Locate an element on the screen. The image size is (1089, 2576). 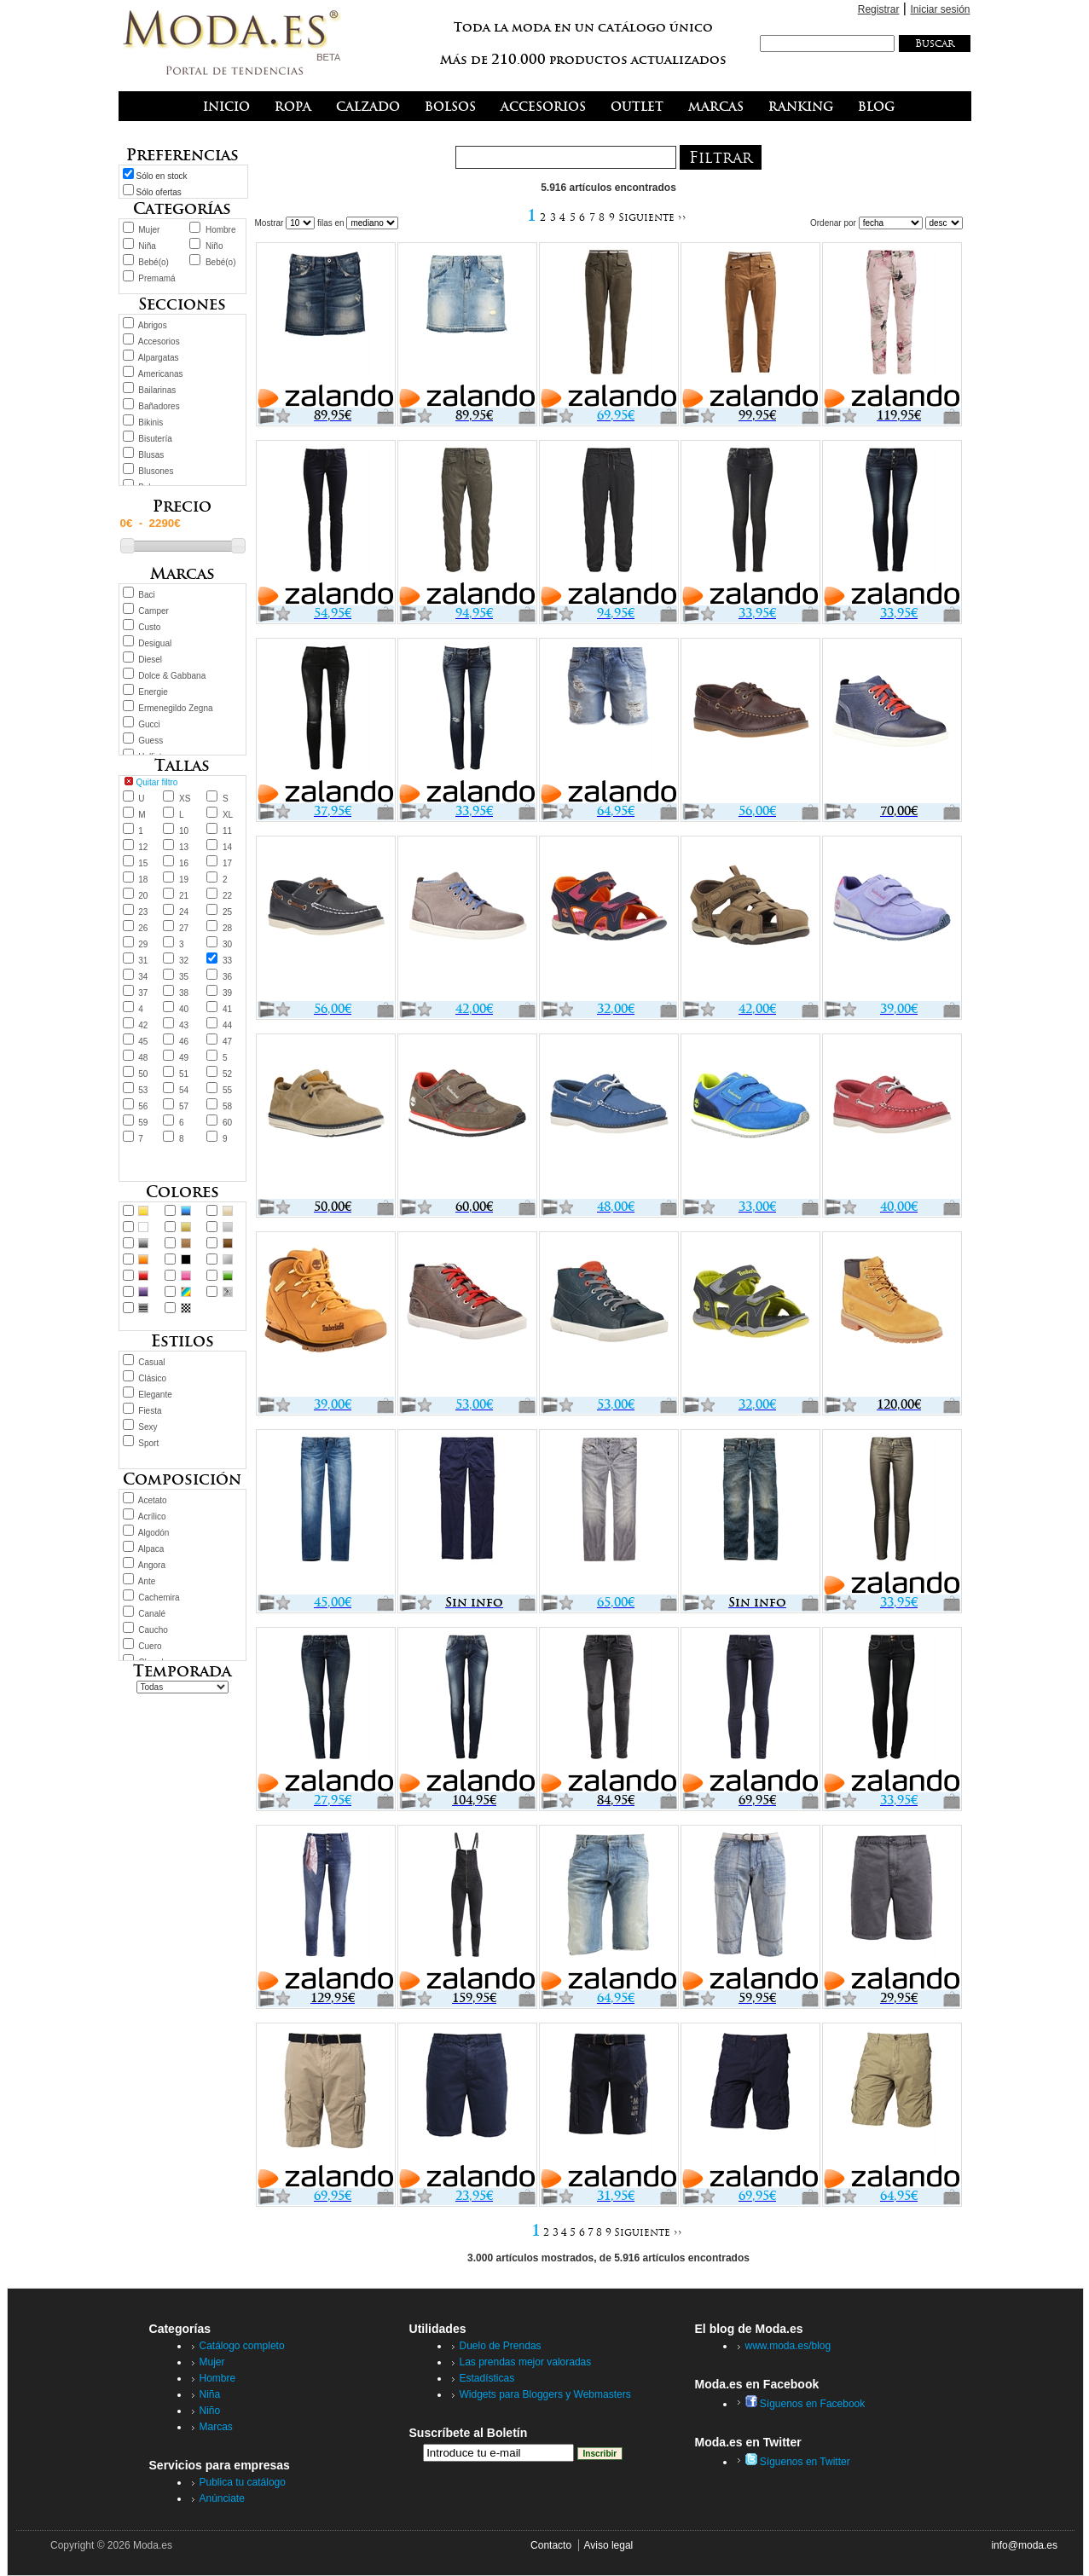
Publica tu catálogo is located at coordinates (243, 2482).